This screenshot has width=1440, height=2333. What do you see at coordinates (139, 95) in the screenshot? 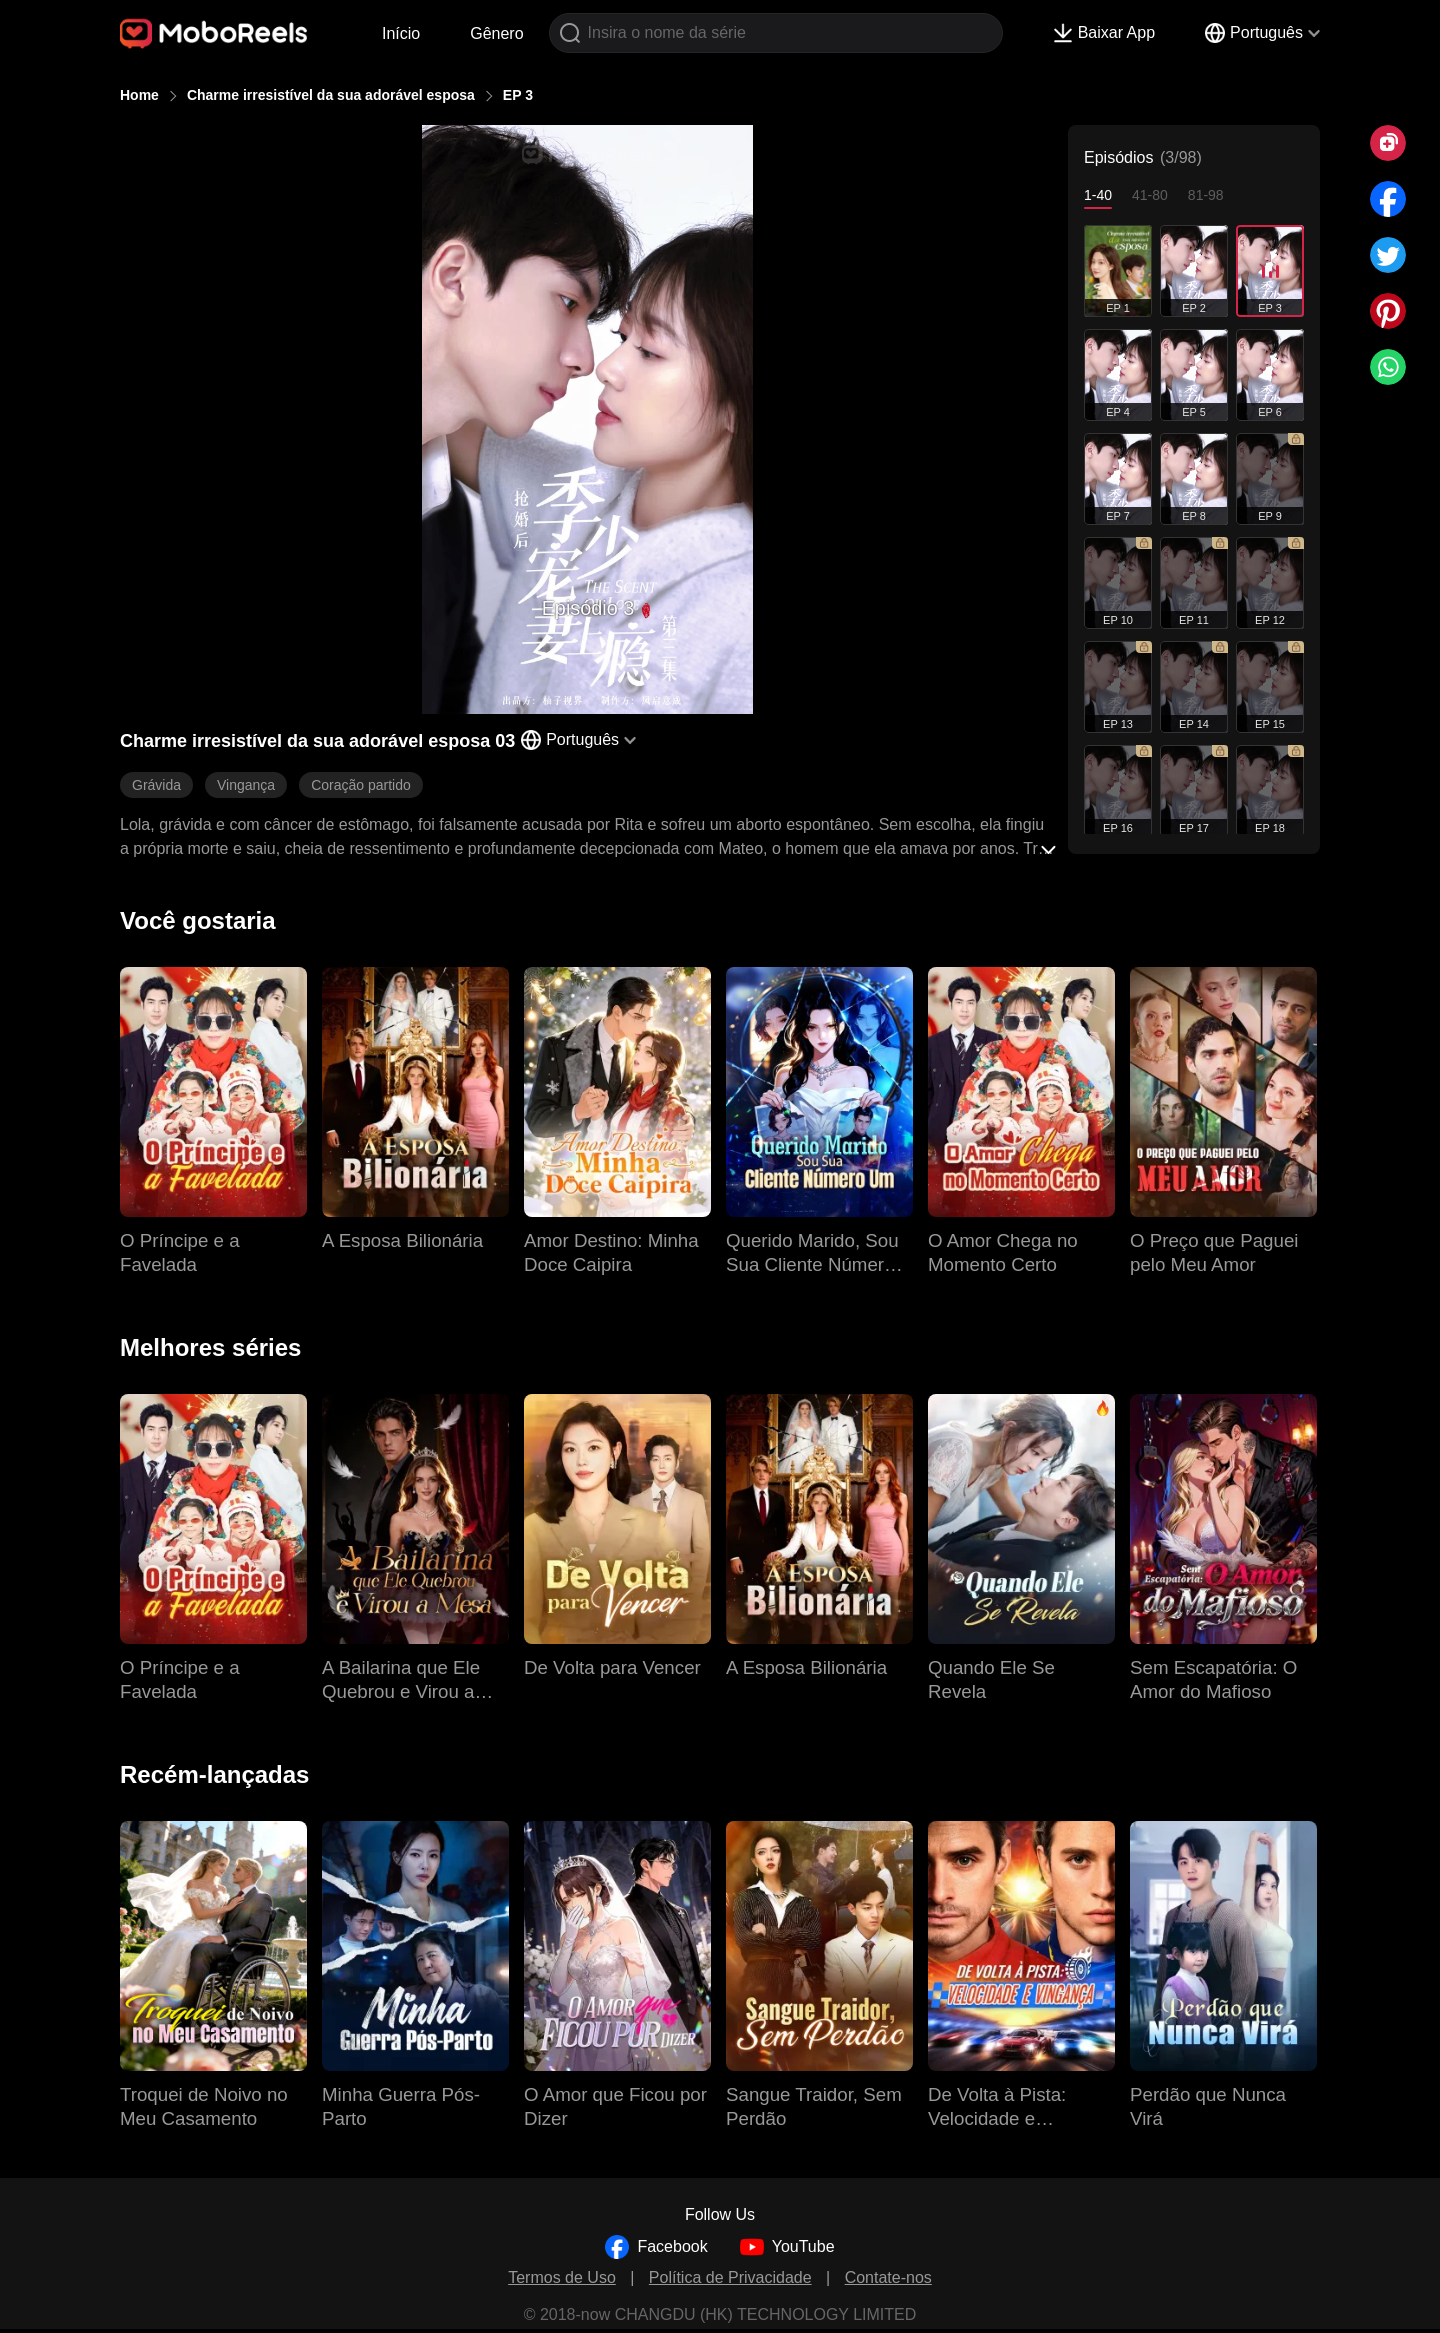
I see `Home` at bounding box center [139, 95].